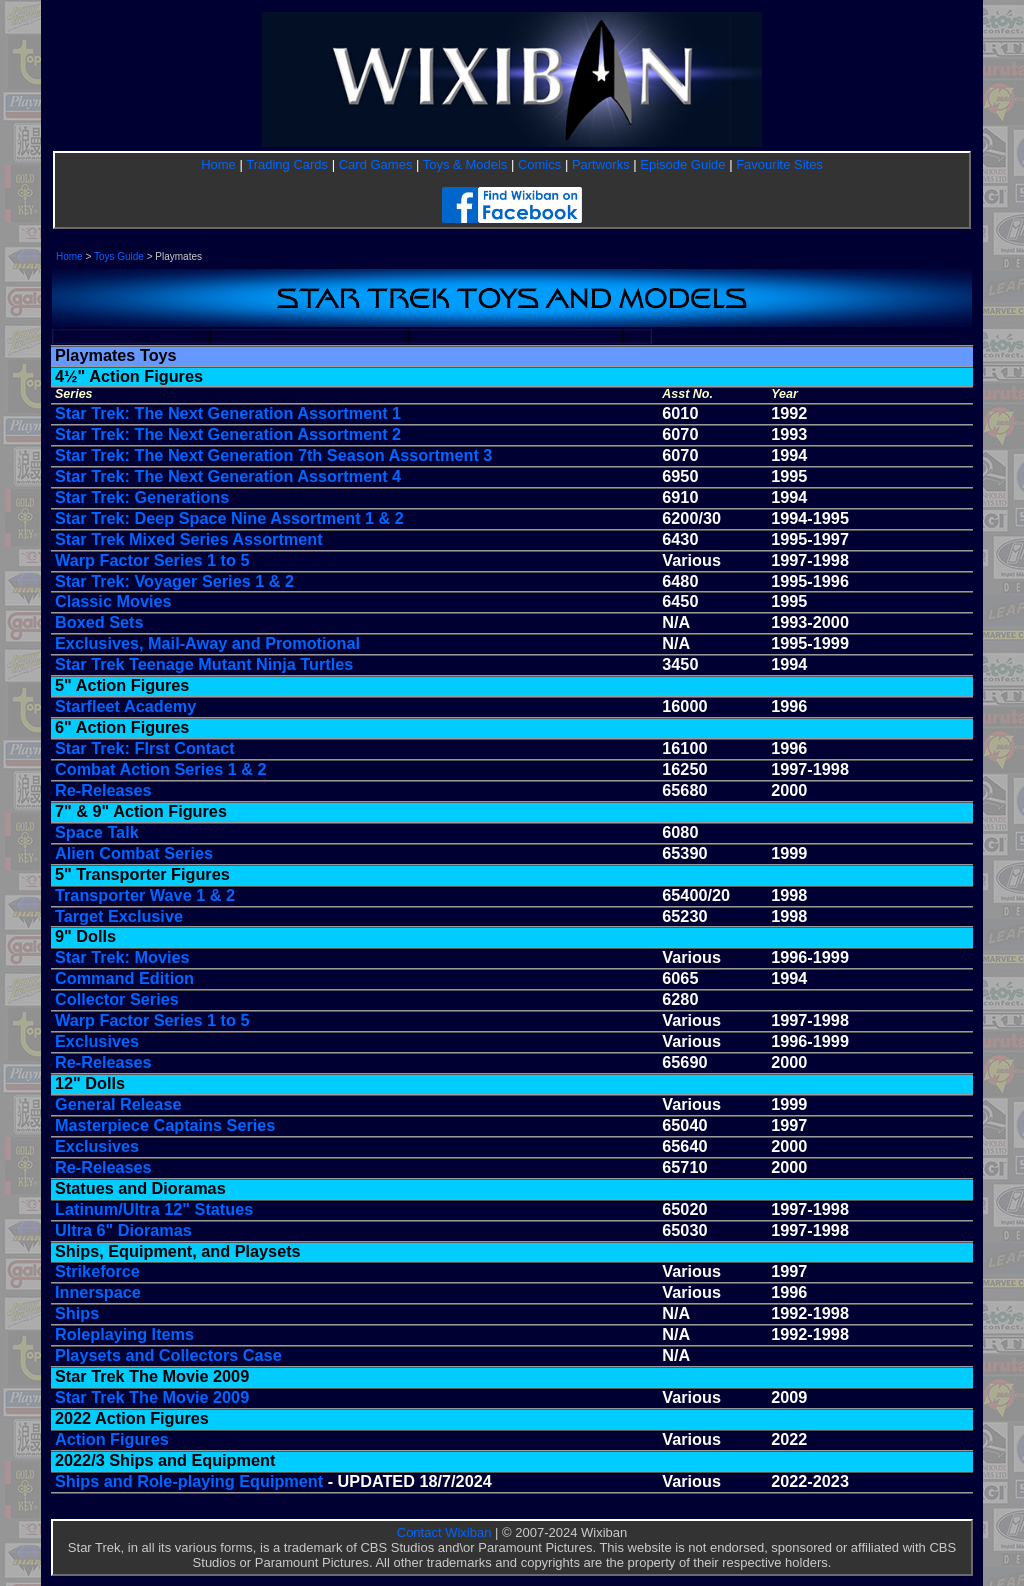 The image size is (1024, 1586). Describe the element at coordinates (152, 560) in the screenshot. I see `Warp Factor Series 1 to 5` at that location.